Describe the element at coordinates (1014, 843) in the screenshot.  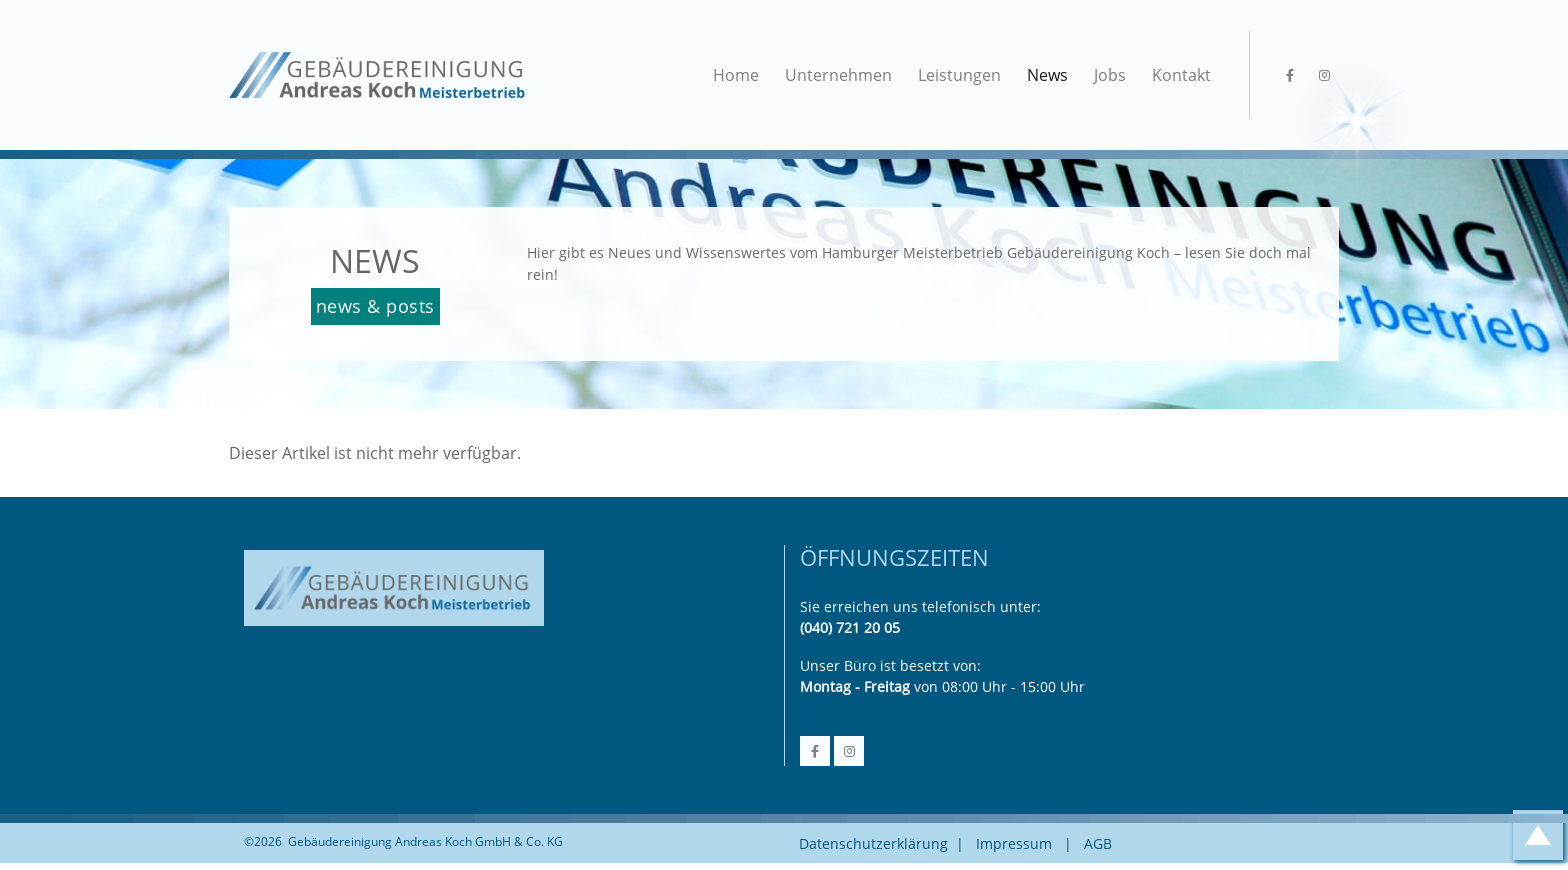
I see `Impressum` at that location.